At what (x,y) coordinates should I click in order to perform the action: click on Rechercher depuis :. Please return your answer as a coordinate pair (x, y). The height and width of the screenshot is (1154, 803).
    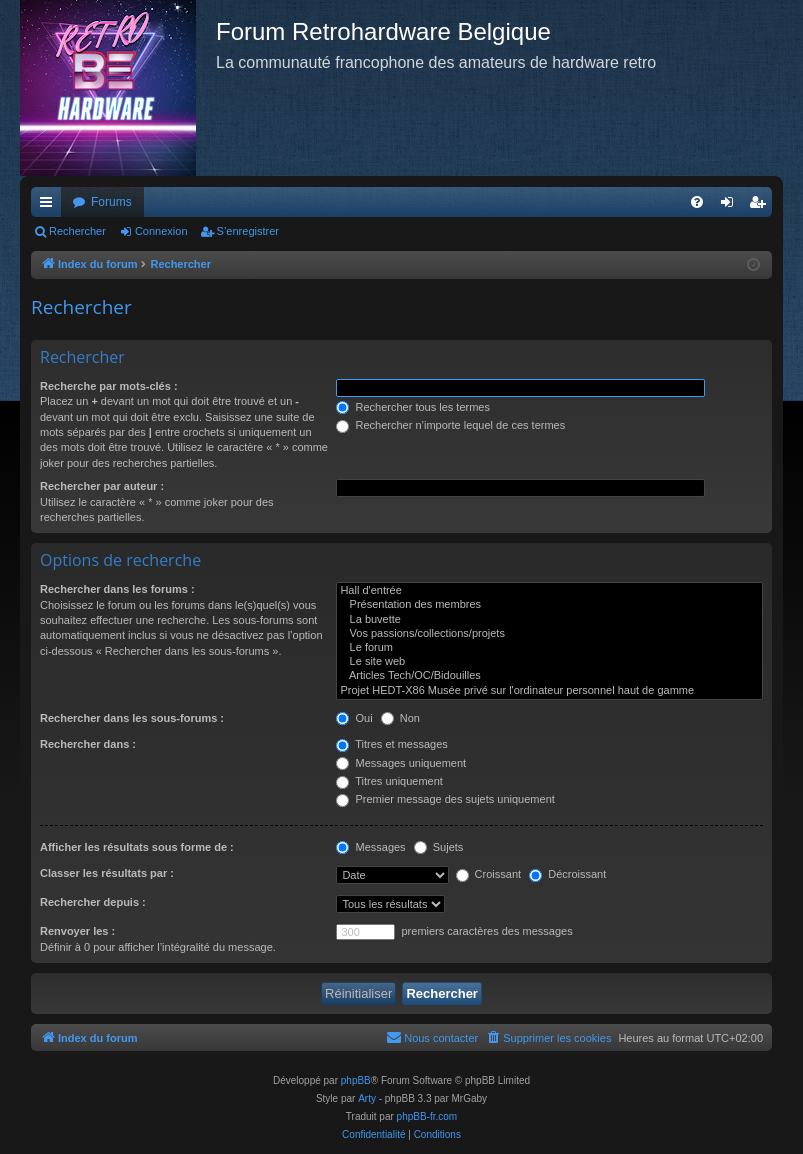
    Looking at the image, I should click on (93, 902).